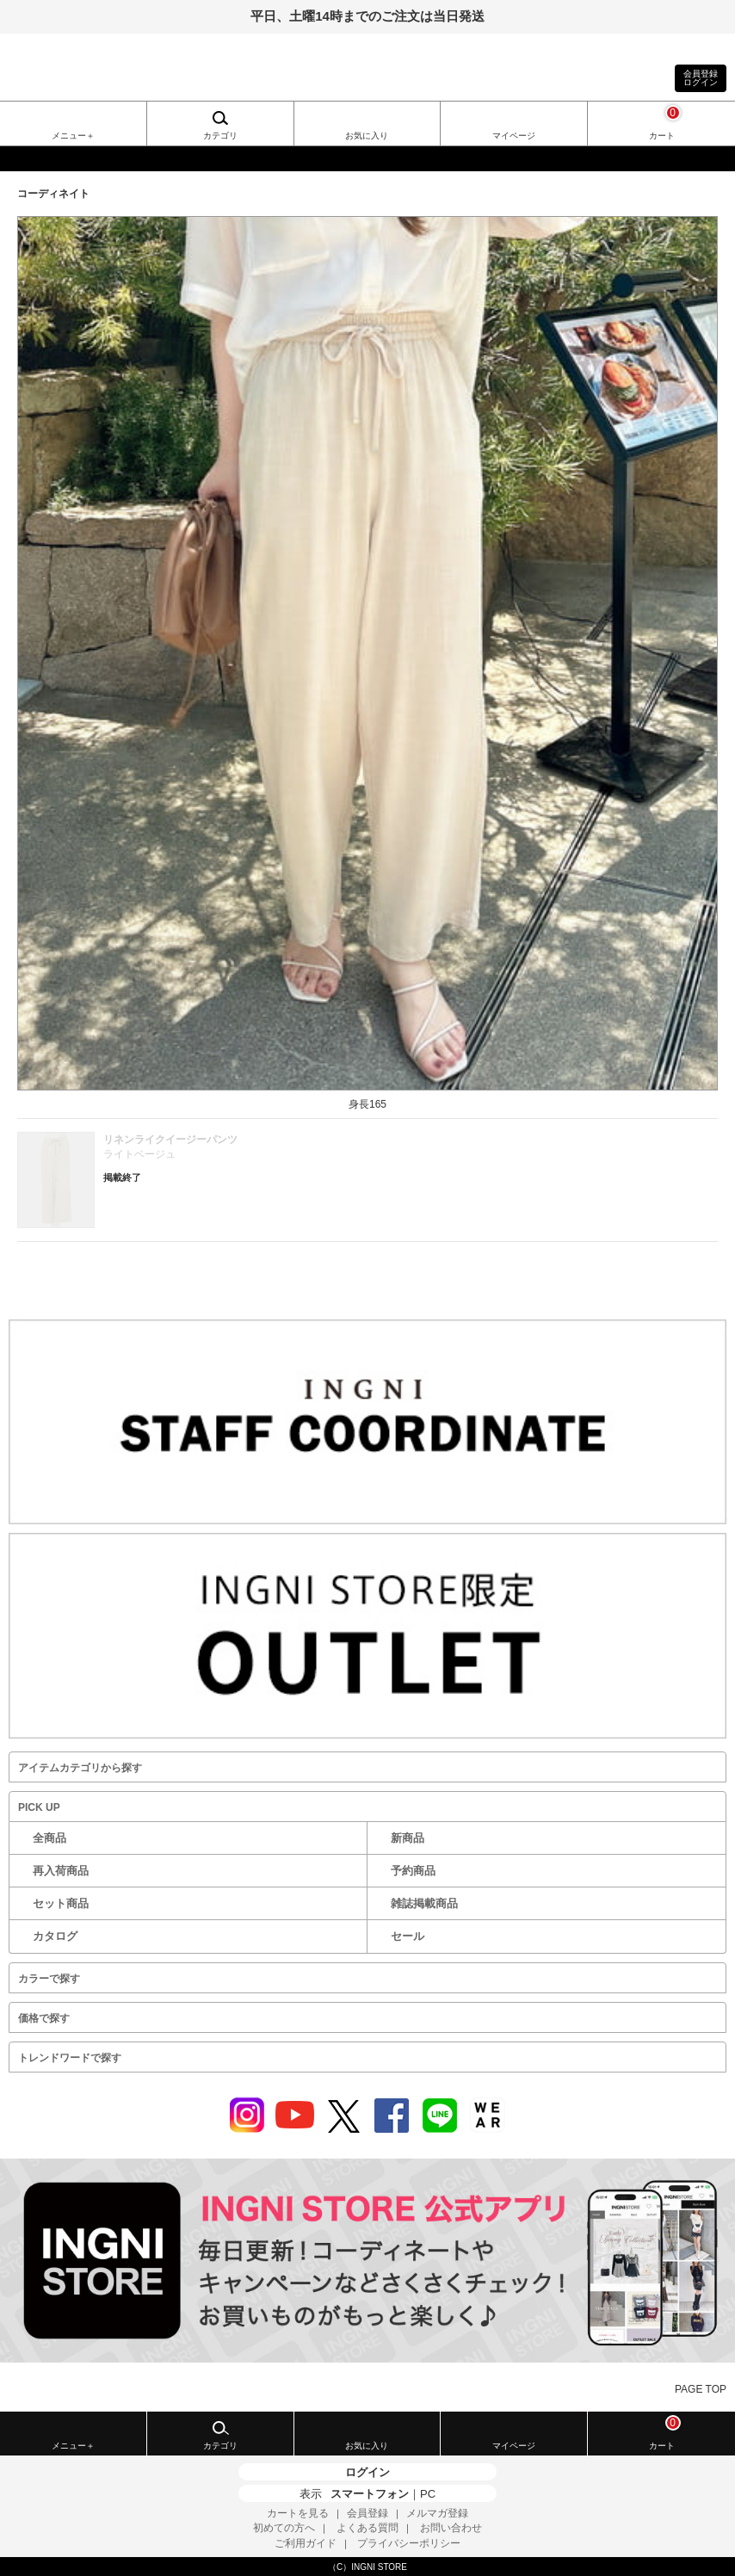 This screenshot has width=735, height=2576. Describe the element at coordinates (424, 1903) in the screenshot. I see `雑誌掲載商品` at that location.